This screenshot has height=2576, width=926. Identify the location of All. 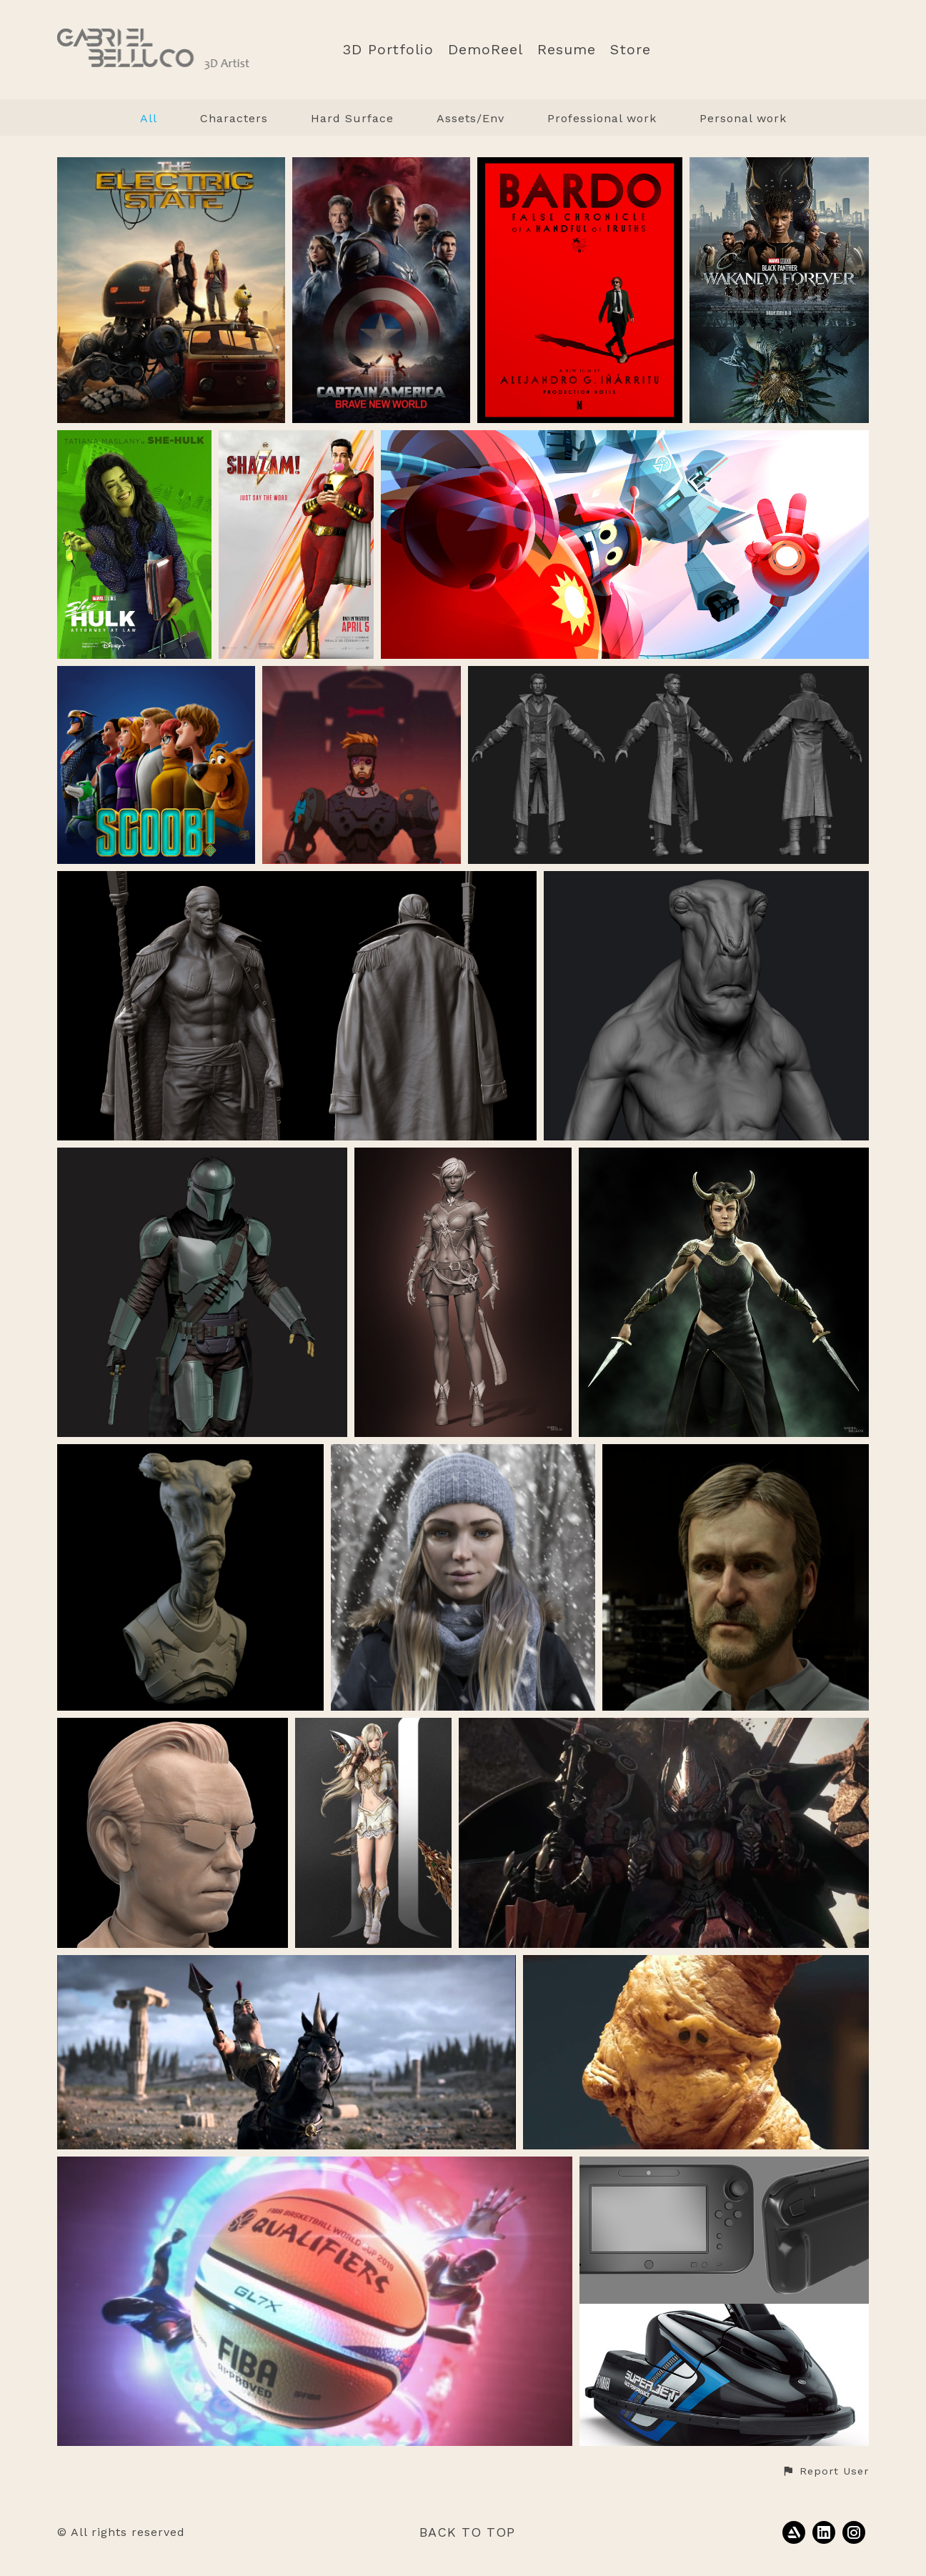
(148, 118).